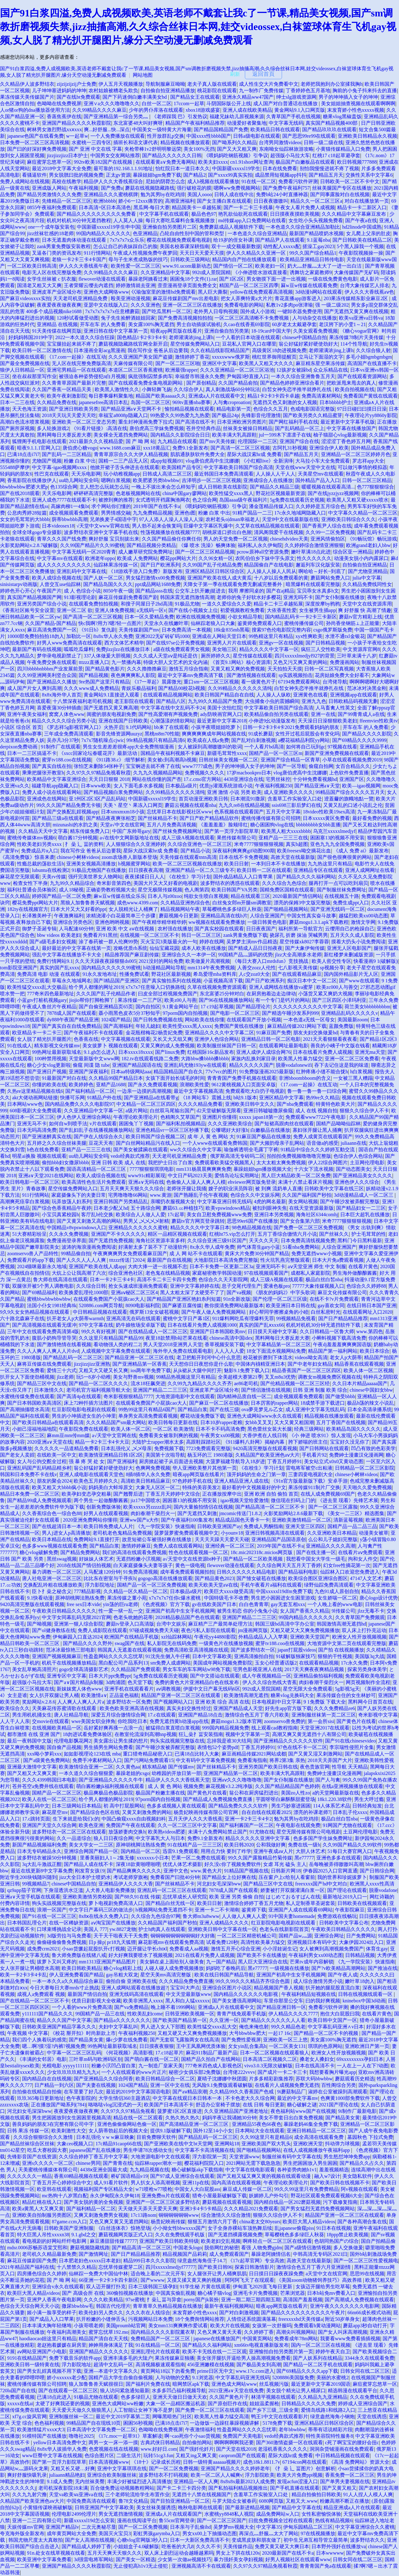  What do you see at coordinates (199, 844) in the screenshot?
I see `久久综合亚洲色一区二区三区` at bounding box center [199, 844].